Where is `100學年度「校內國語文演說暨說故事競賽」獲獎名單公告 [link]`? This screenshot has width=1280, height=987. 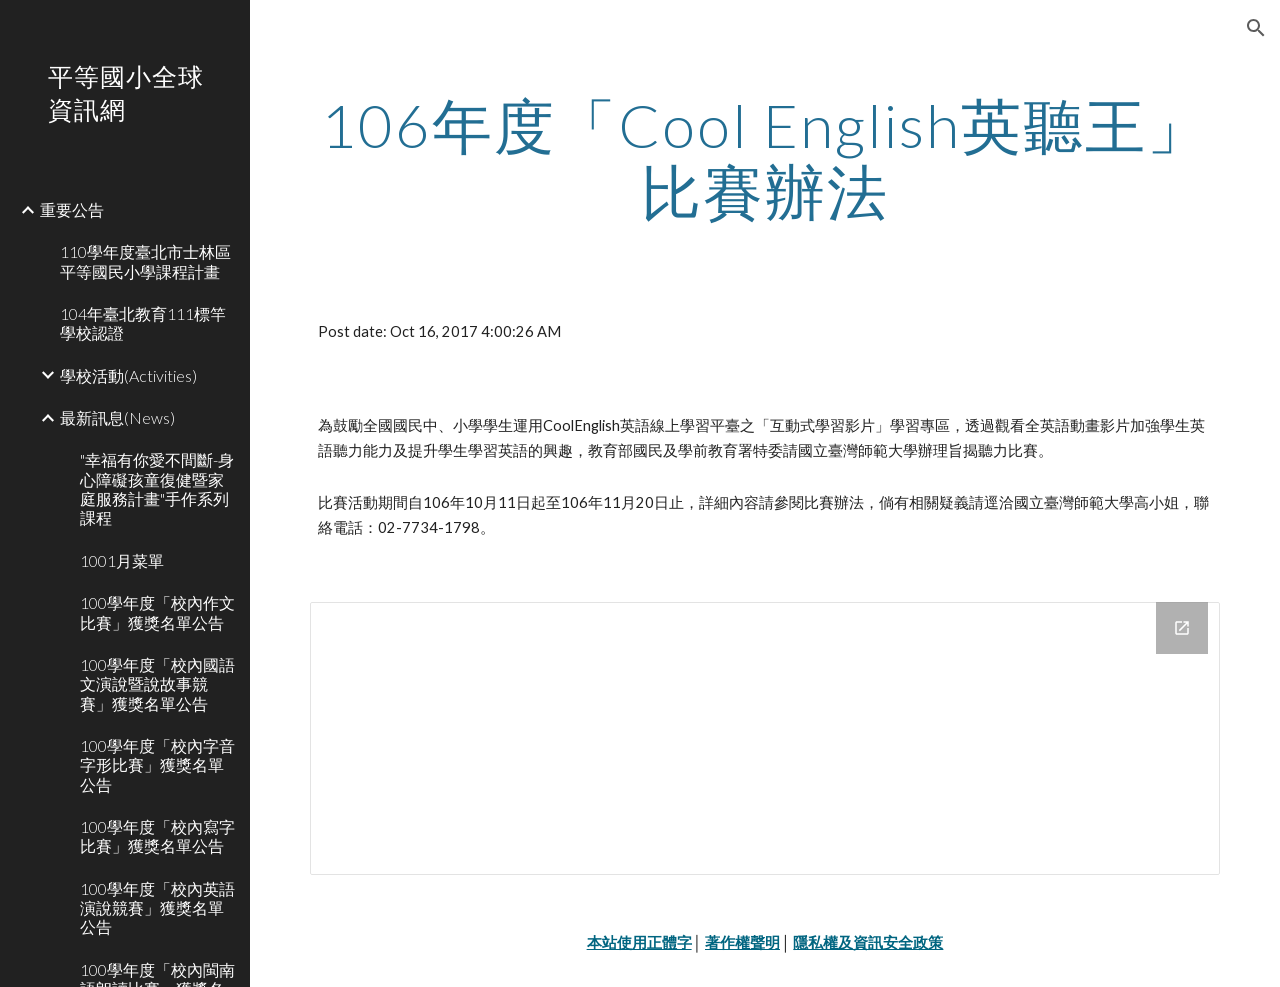
100學年度「校內國語文演說暨說故事競賽」獲獎名單公告 [link] is located at coordinates (157, 684).